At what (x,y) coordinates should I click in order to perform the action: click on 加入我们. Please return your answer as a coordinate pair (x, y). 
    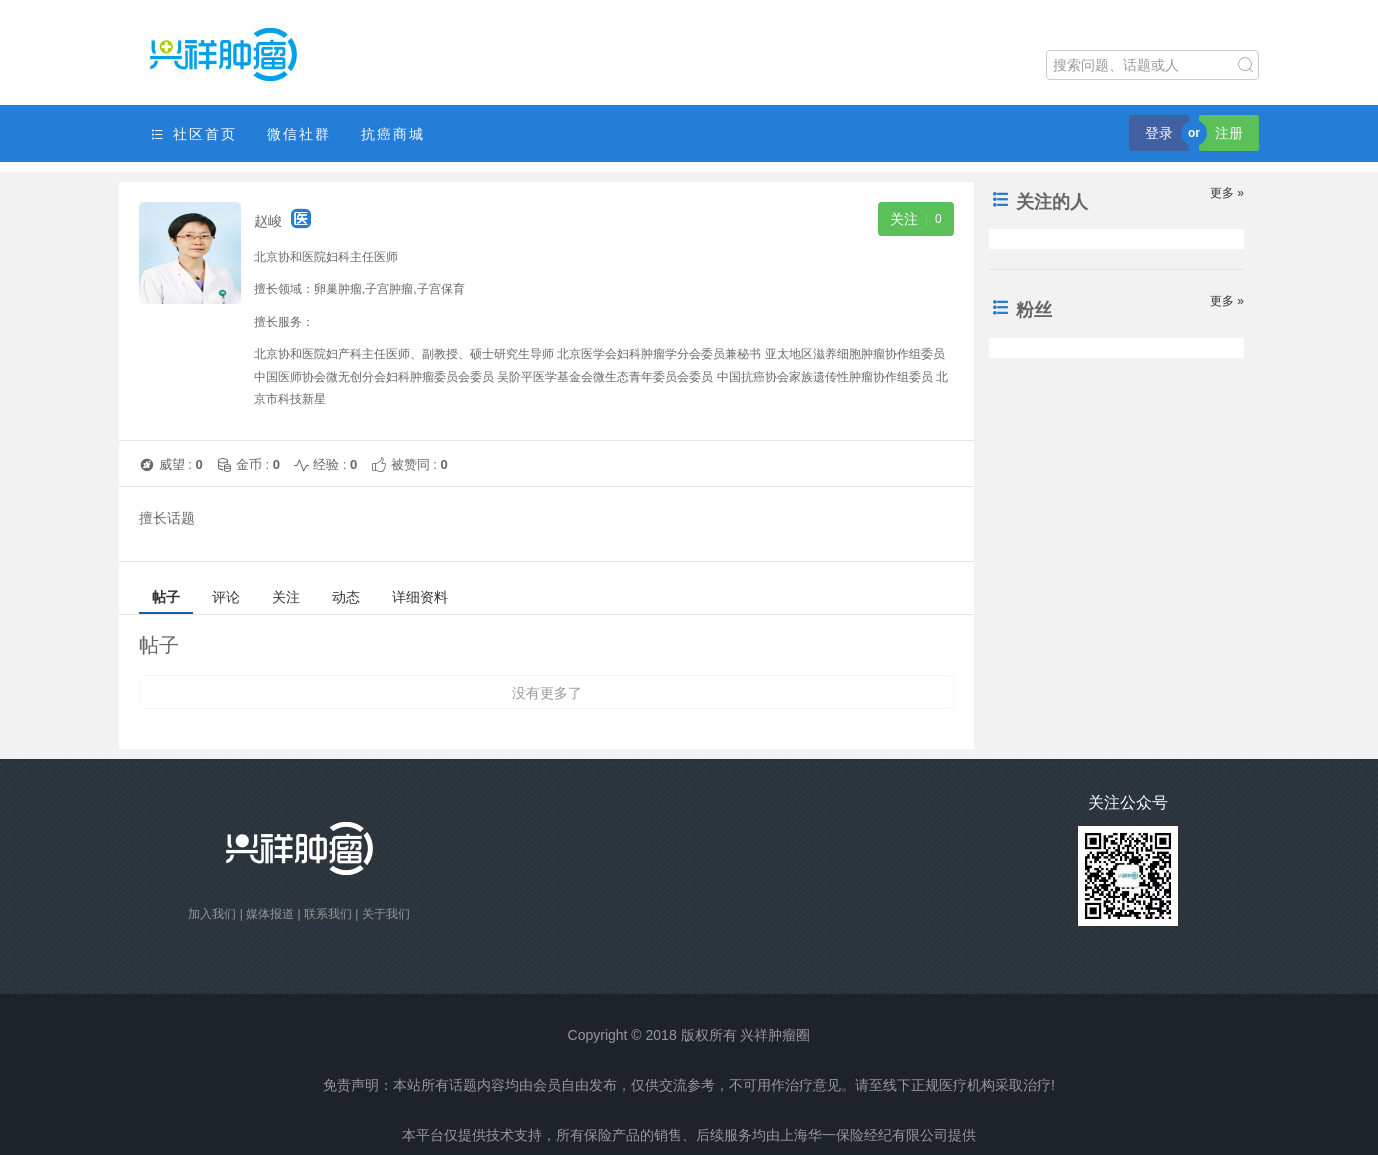
    Looking at the image, I should click on (212, 914).